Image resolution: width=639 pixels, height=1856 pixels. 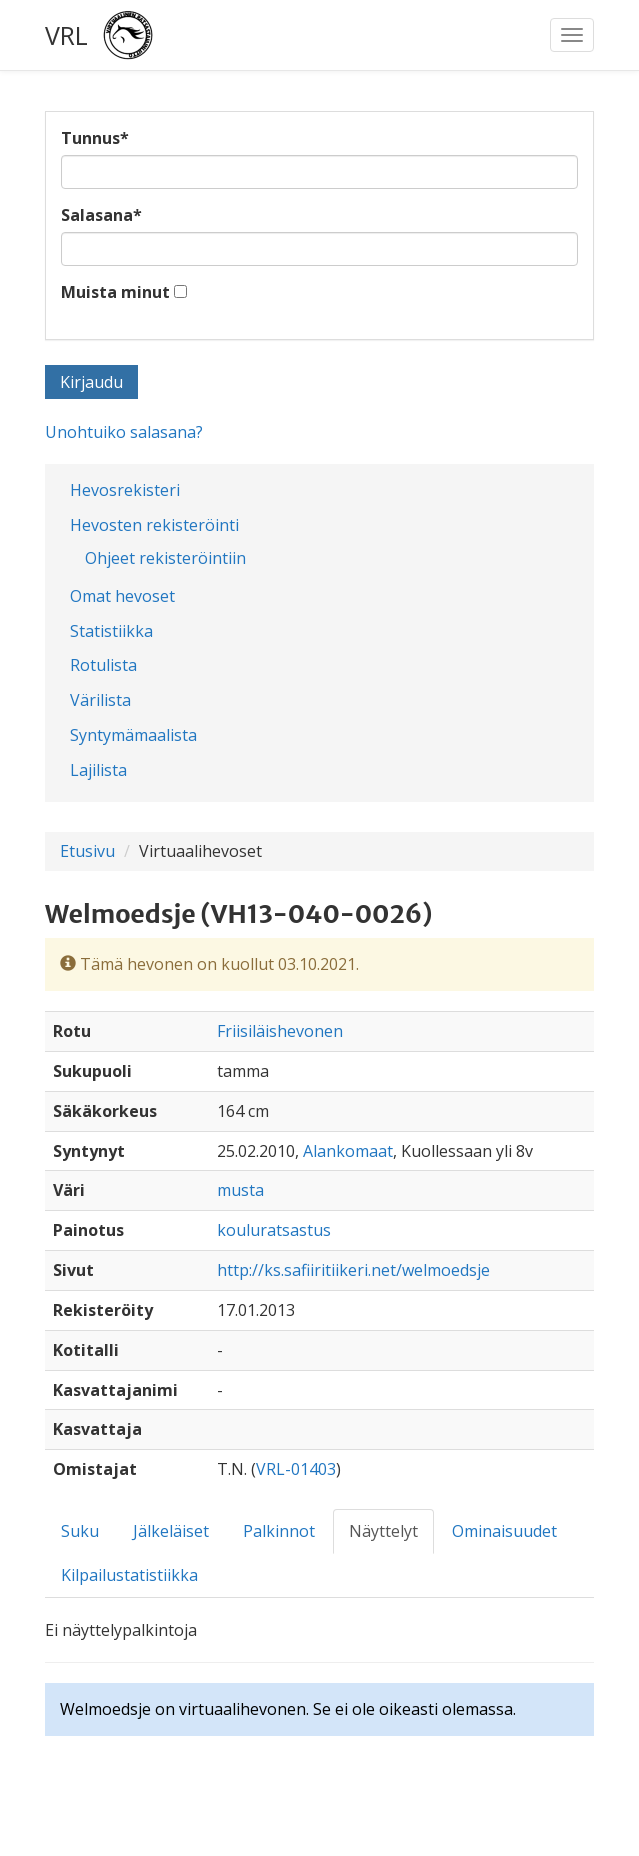 What do you see at coordinates (504, 1531) in the screenshot?
I see `Ominaisuudet` at bounding box center [504, 1531].